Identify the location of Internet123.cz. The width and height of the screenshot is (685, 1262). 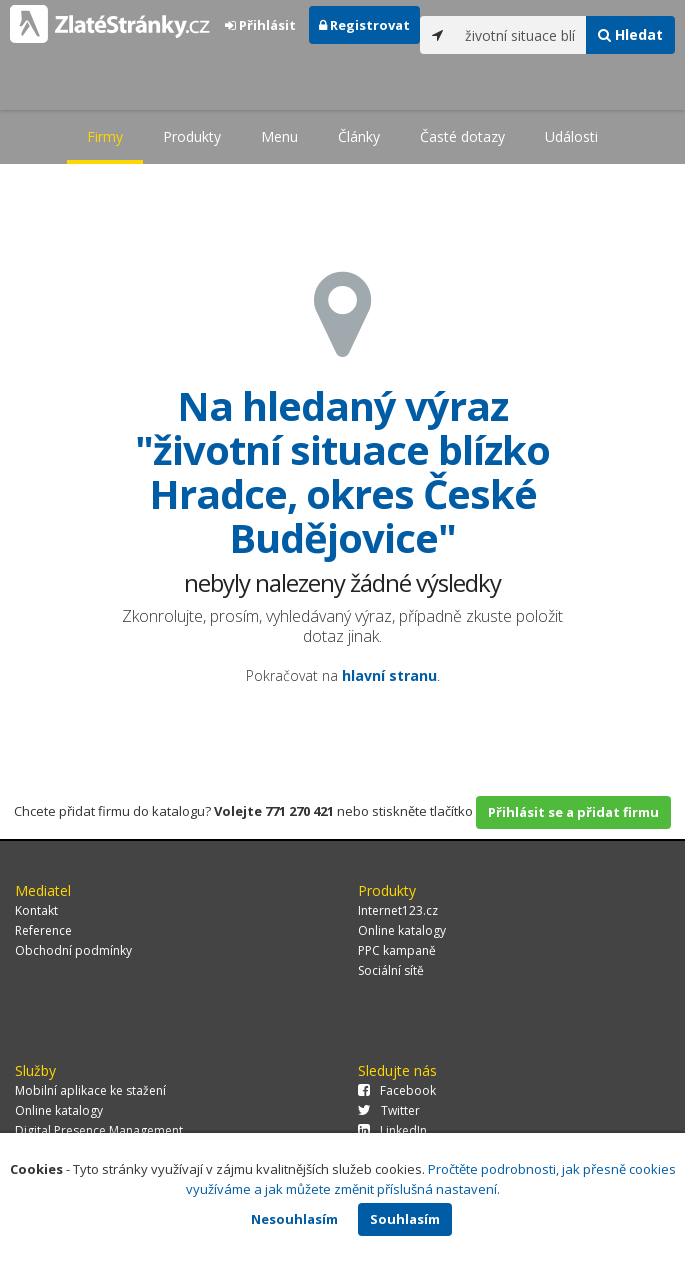
(398, 910).